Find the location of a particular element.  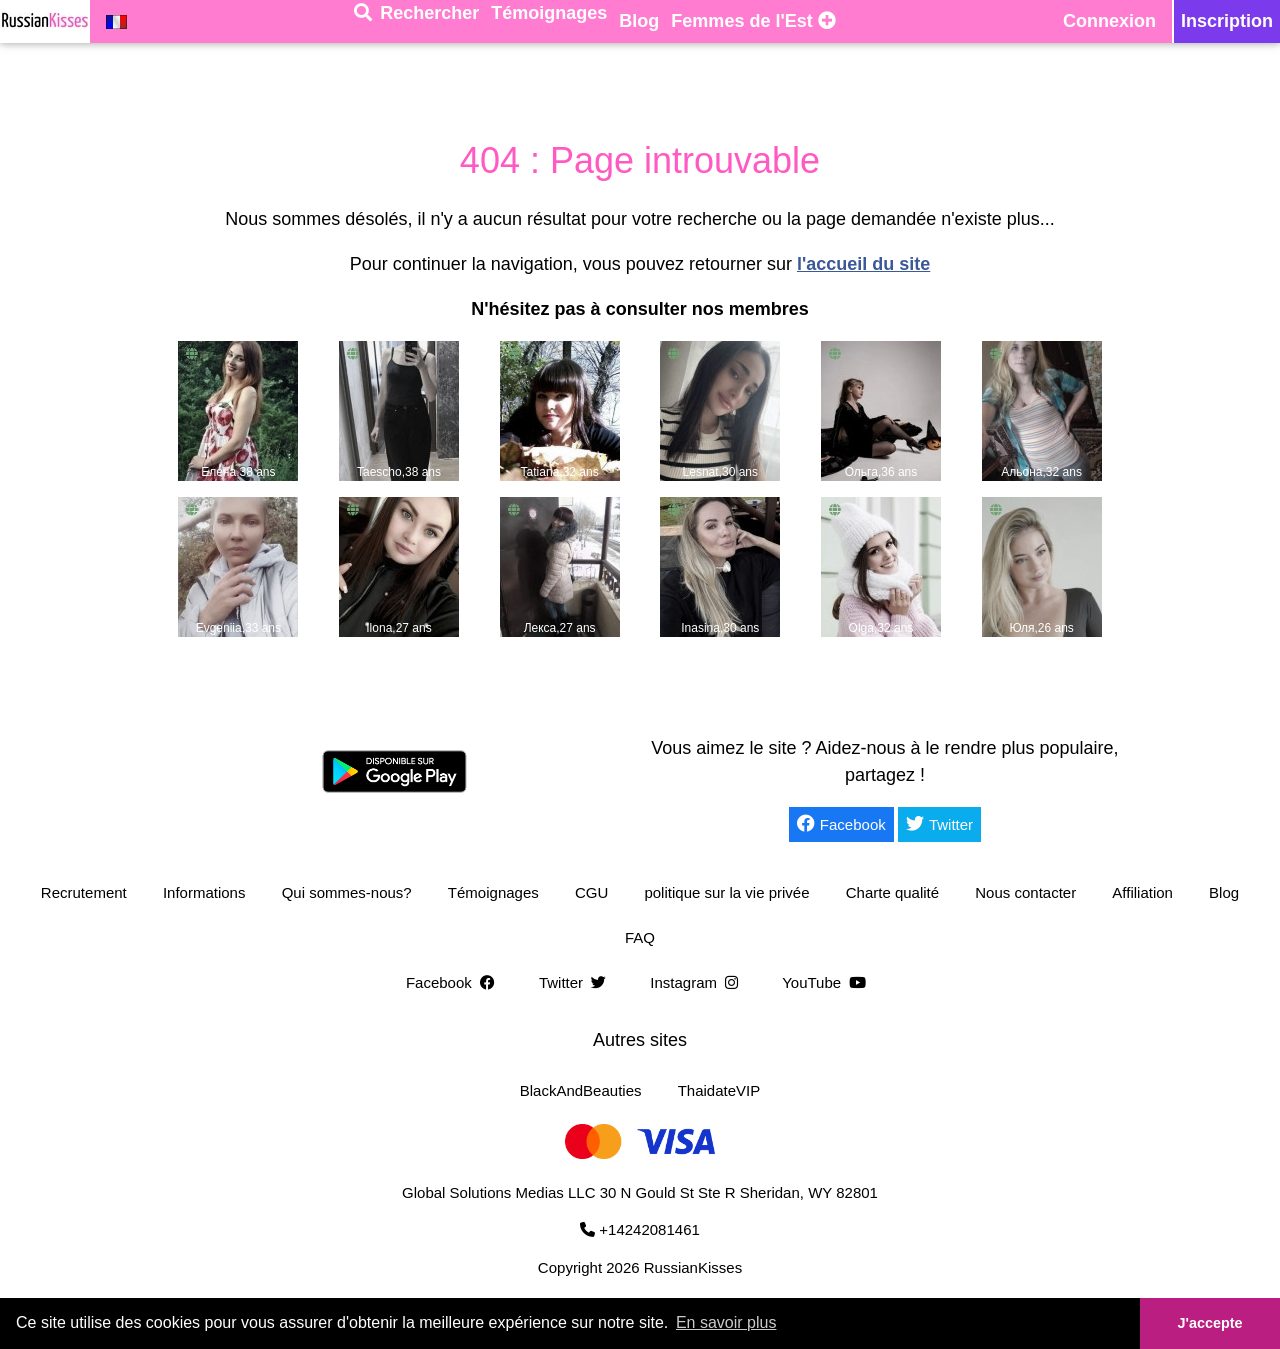

Témoignages is located at coordinates (493, 892).